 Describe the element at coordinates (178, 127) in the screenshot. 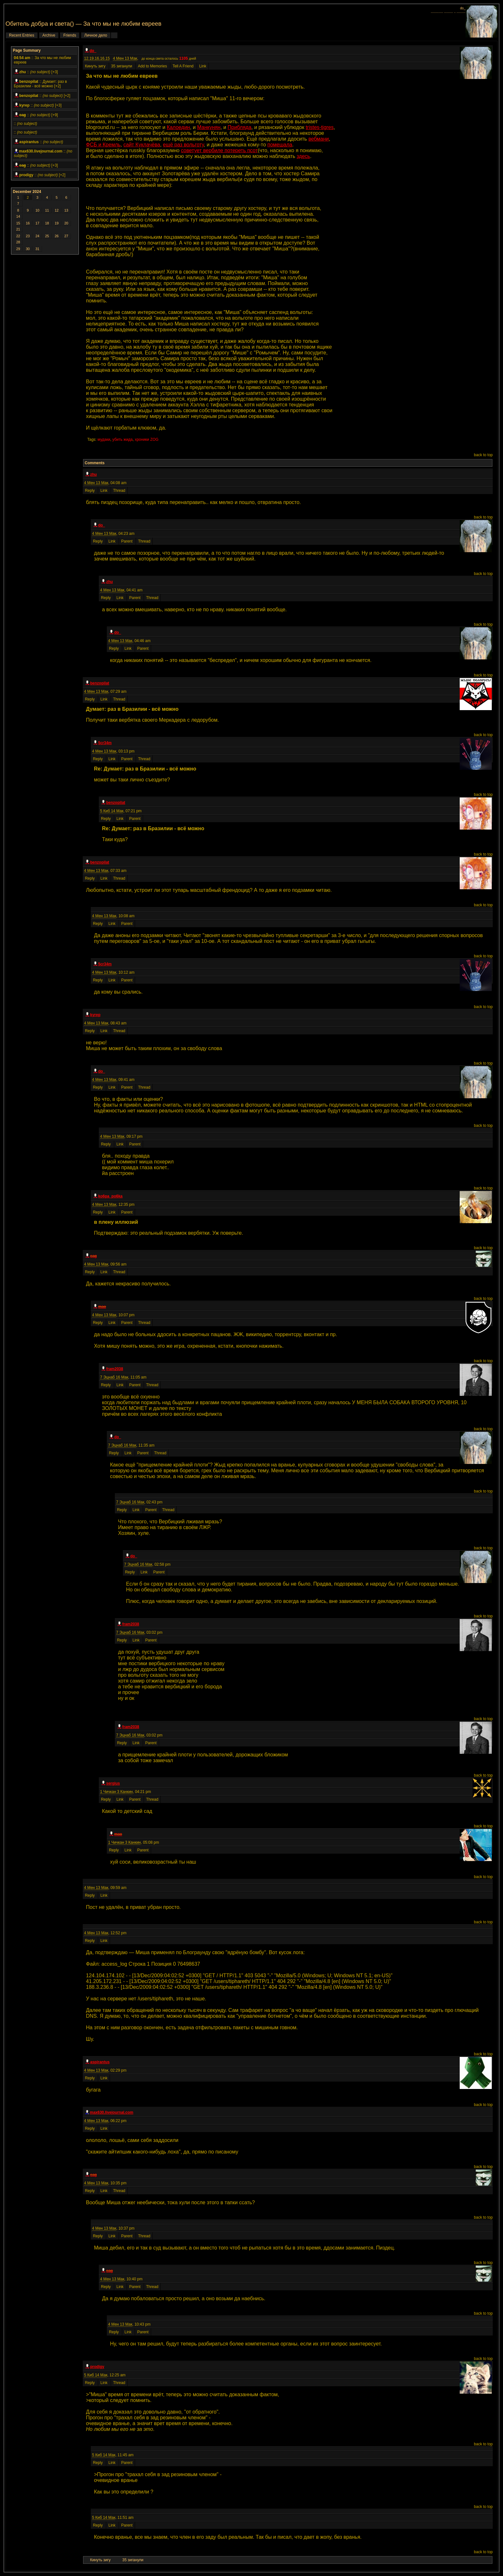

I see `Калоедин` at that location.